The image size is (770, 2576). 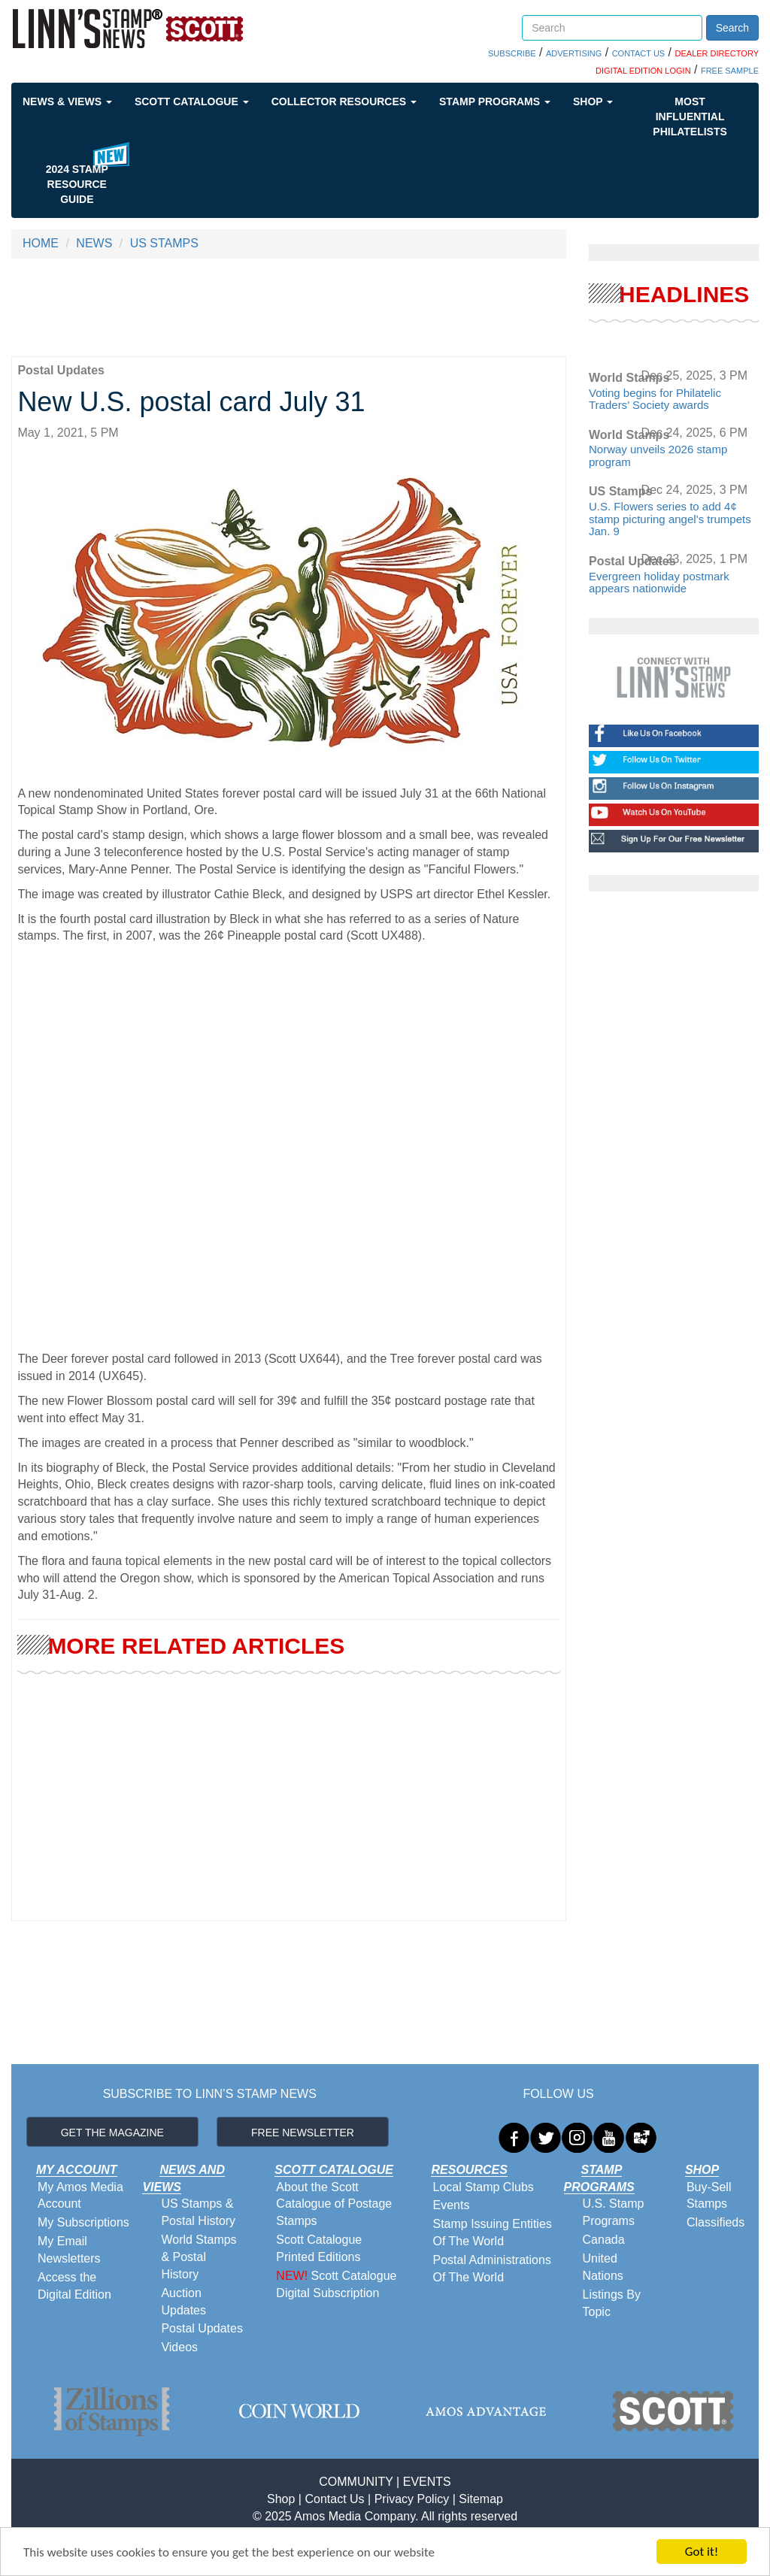 I want to click on COMMUNITY, so click(x=356, y=2481).